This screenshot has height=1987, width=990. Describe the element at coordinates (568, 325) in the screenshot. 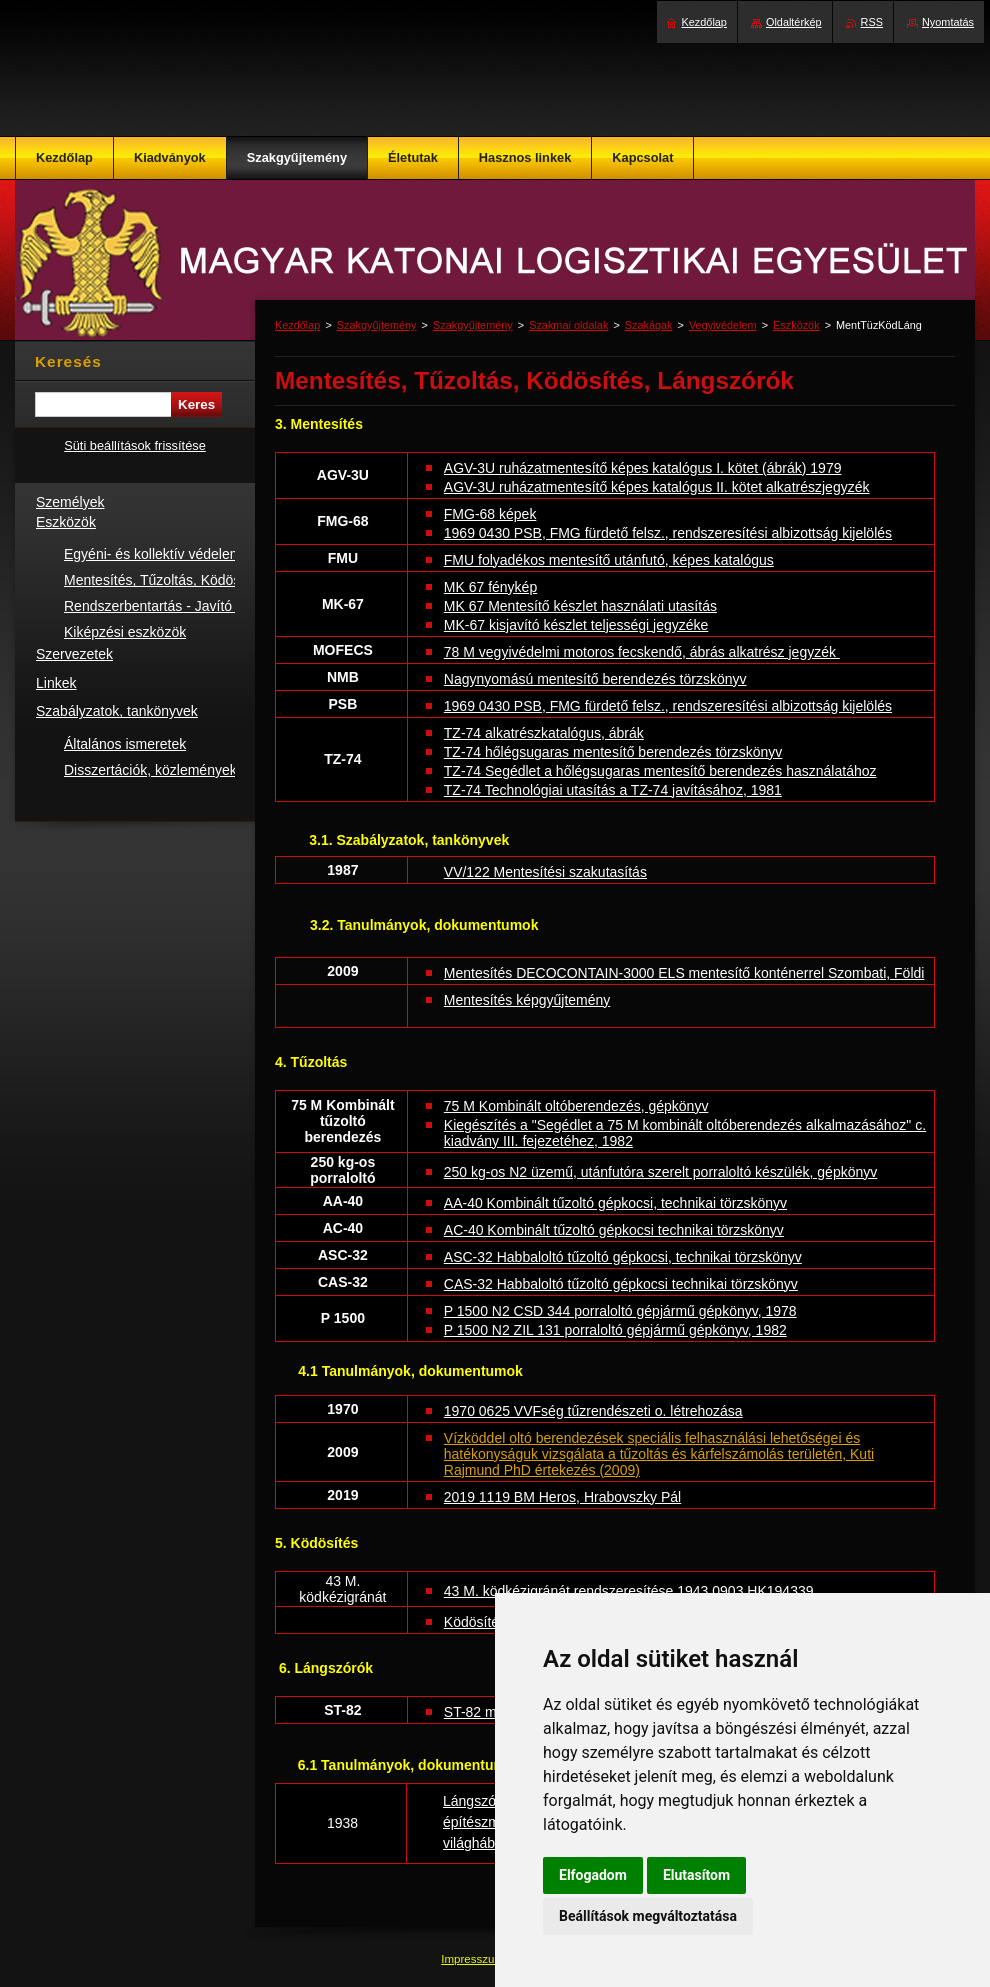

I see `Szakmai oldalak` at that location.